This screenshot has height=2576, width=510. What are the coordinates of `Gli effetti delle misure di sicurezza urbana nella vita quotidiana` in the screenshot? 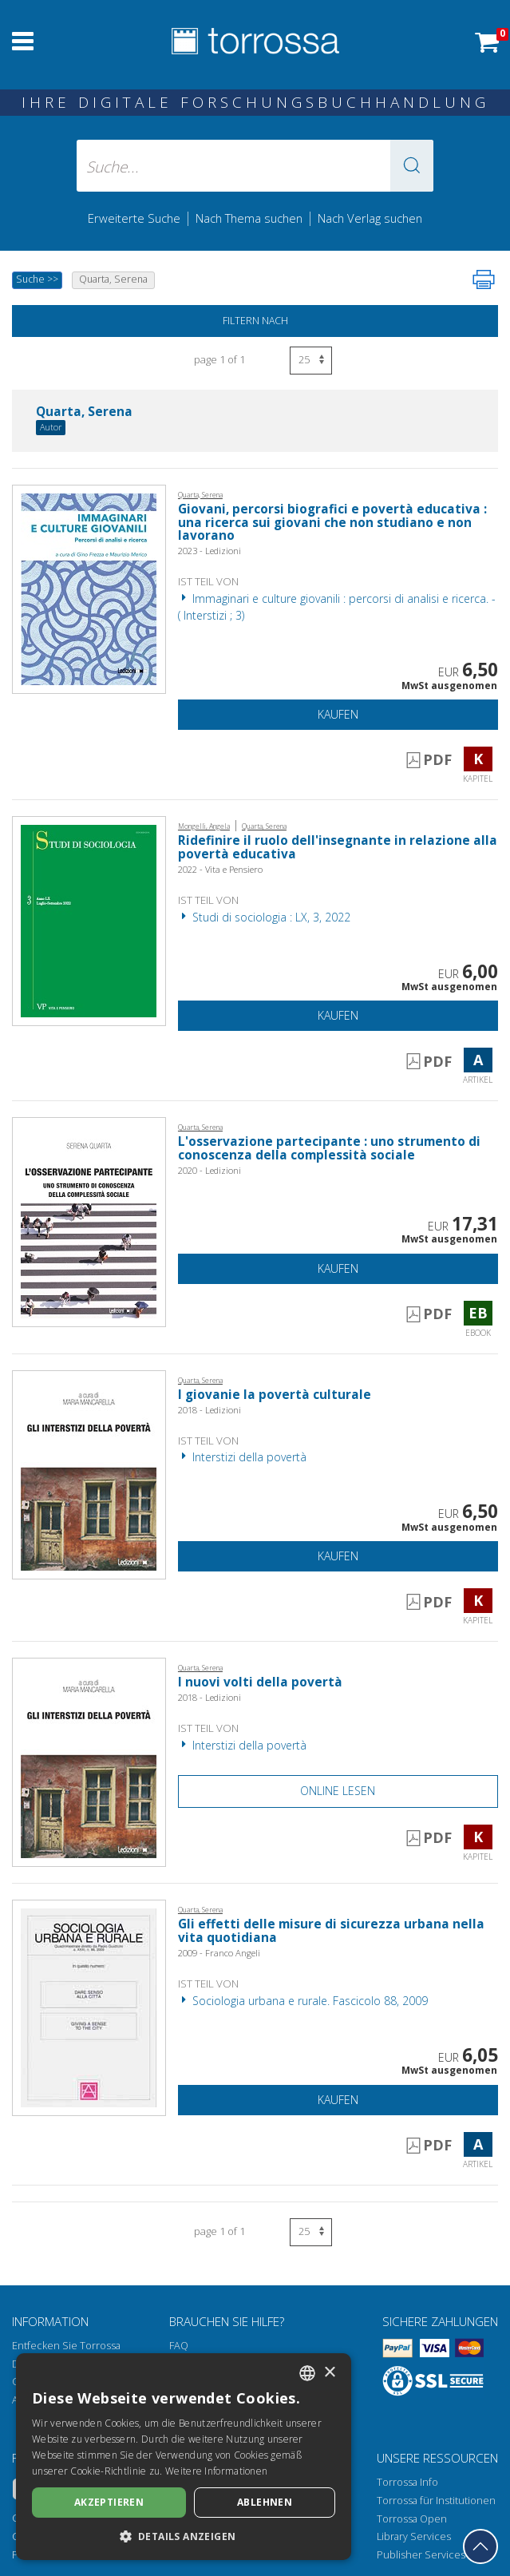 It's located at (331, 1931).